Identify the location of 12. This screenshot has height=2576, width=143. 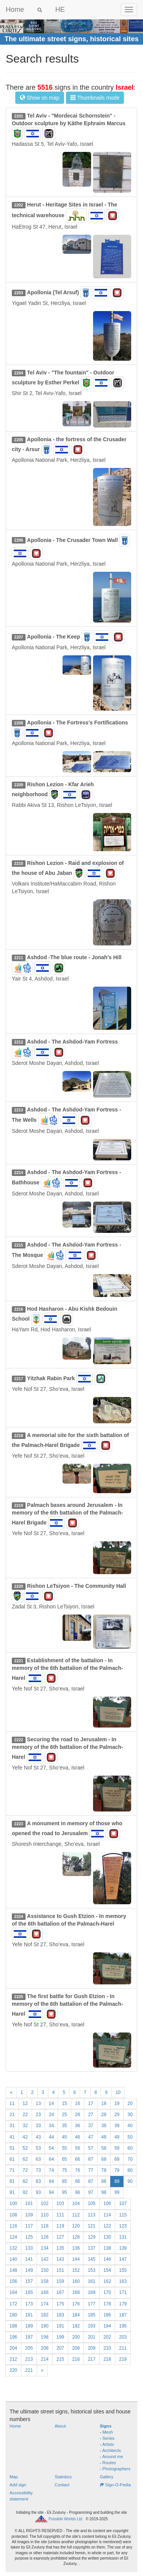
(24, 2103).